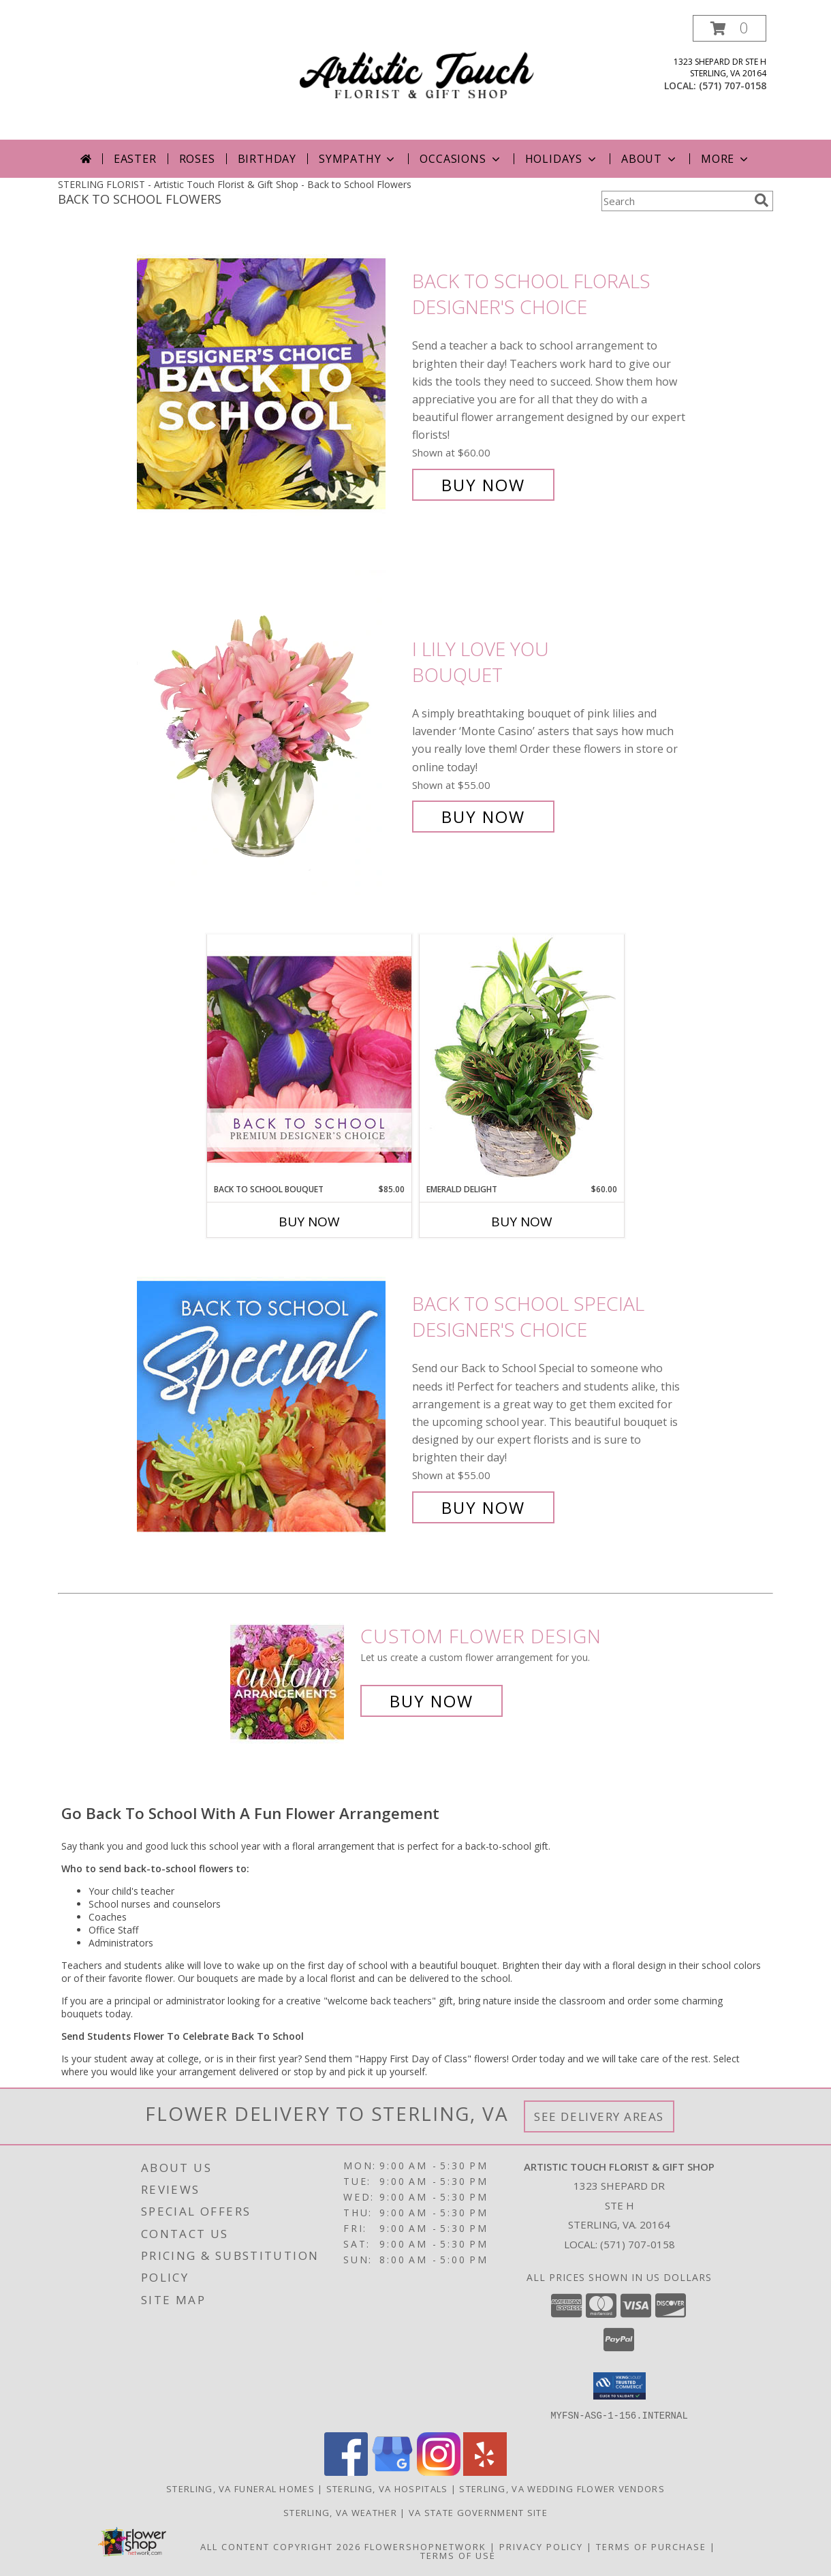 The image size is (831, 2576). I want to click on VA State Government Site, so click(478, 2512).